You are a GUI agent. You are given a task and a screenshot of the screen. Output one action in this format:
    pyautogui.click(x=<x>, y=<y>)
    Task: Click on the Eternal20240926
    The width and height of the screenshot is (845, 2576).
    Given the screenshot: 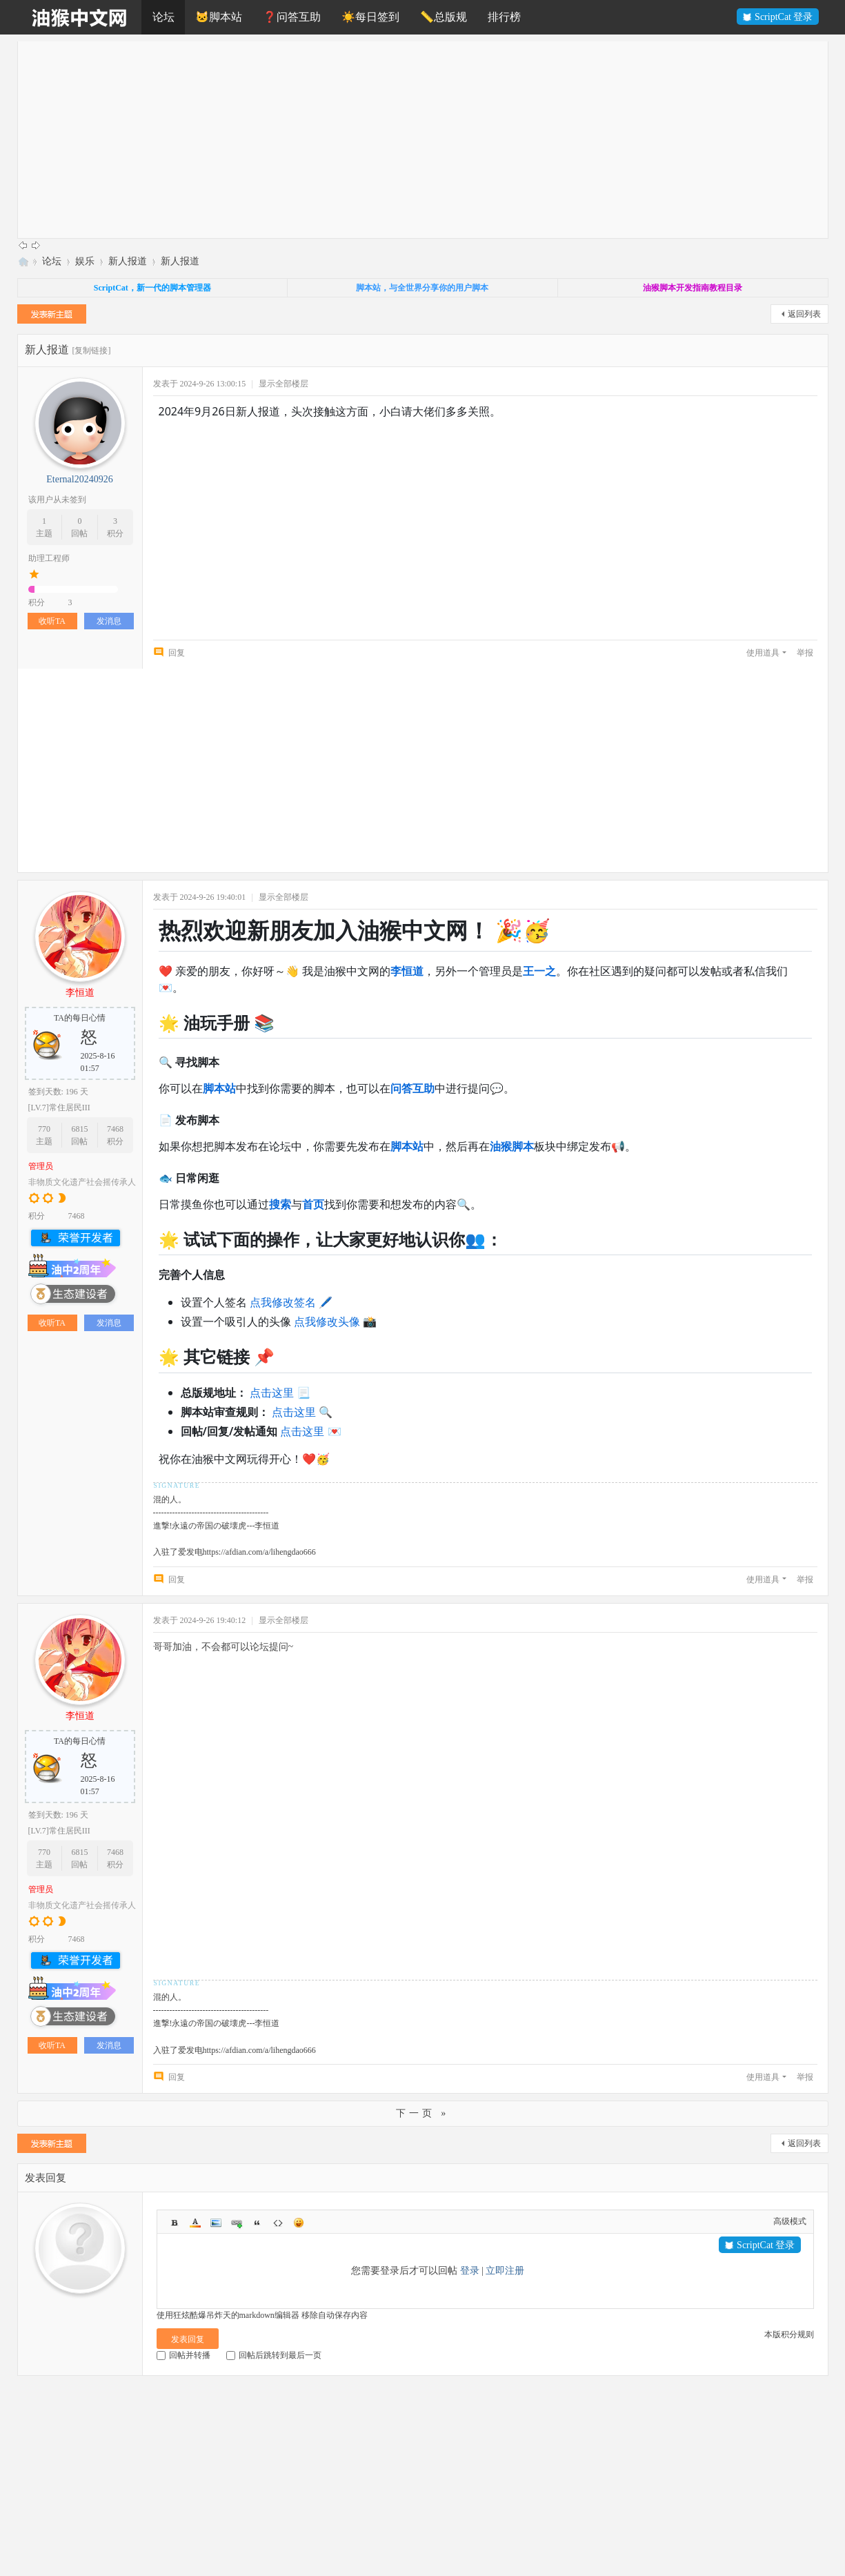 What is the action you would take?
    pyautogui.click(x=79, y=479)
    